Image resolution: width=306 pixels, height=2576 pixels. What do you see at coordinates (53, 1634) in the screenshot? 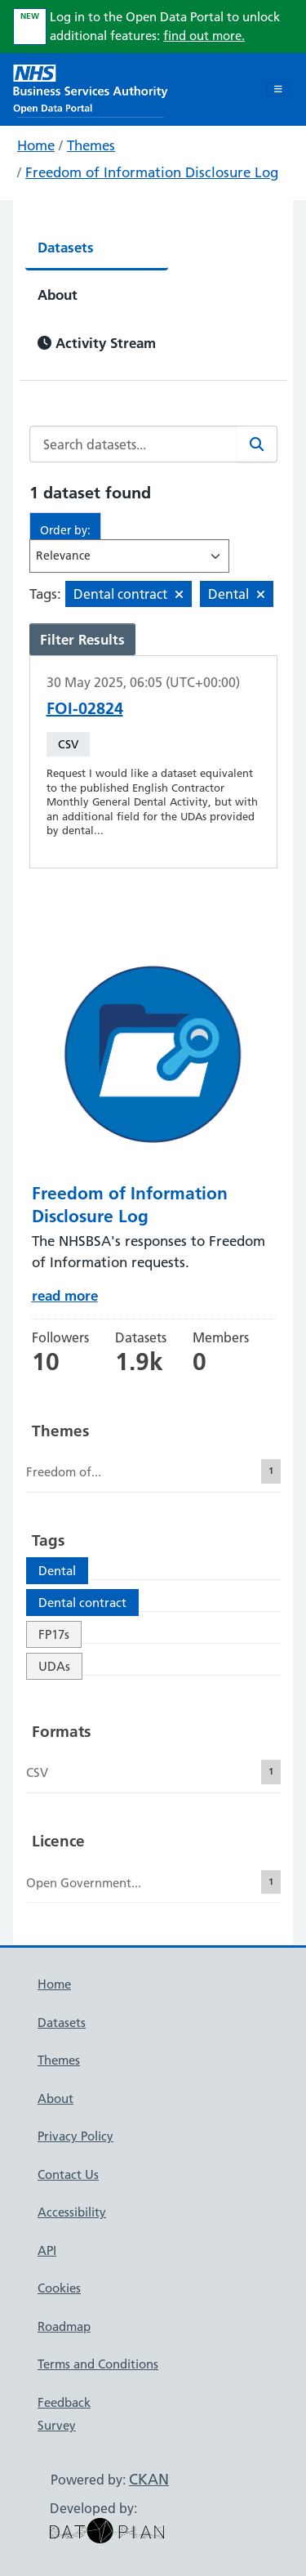
I see `FP17s` at bounding box center [53, 1634].